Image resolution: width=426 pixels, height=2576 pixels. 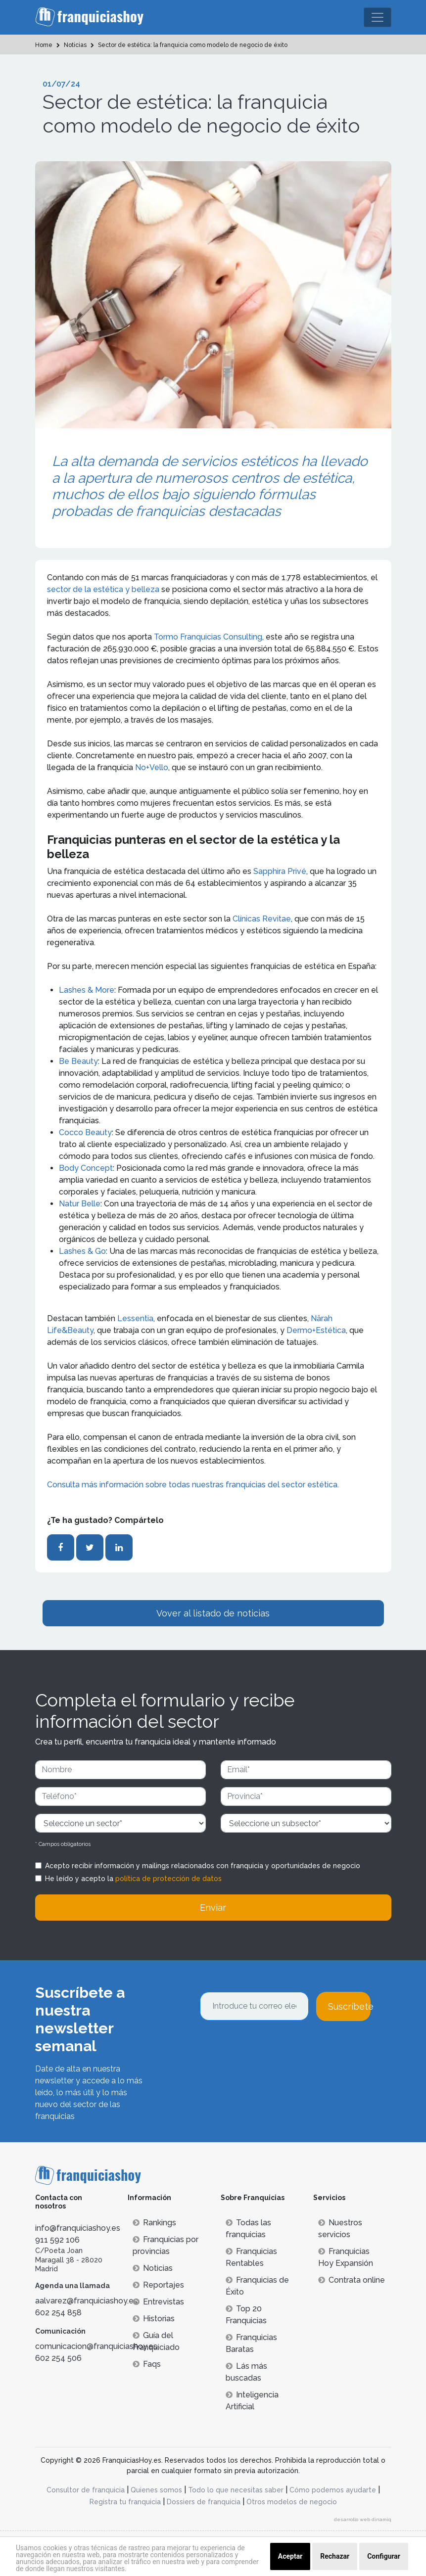 What do you see at coordinates (57, 2240) in the screenshot?
I see `911 592 106` at bounding box center [57, 2240].